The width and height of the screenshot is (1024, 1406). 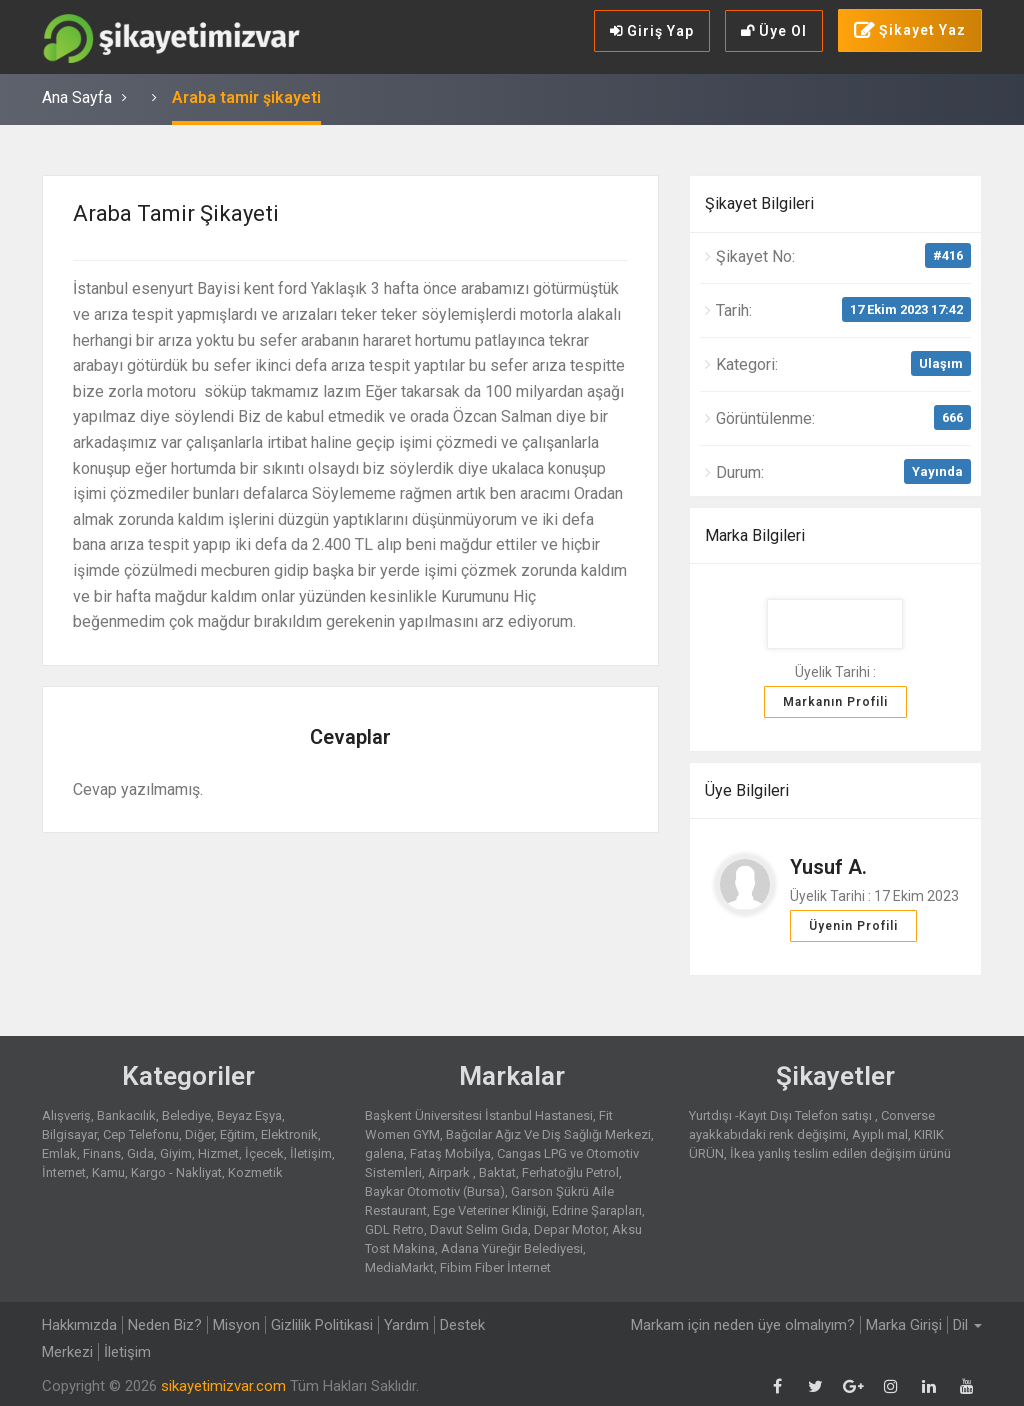 What do you see at coordinates (199, 1134) in the screenshot?
I see `Diğer` at bounding box center [199, 1134].